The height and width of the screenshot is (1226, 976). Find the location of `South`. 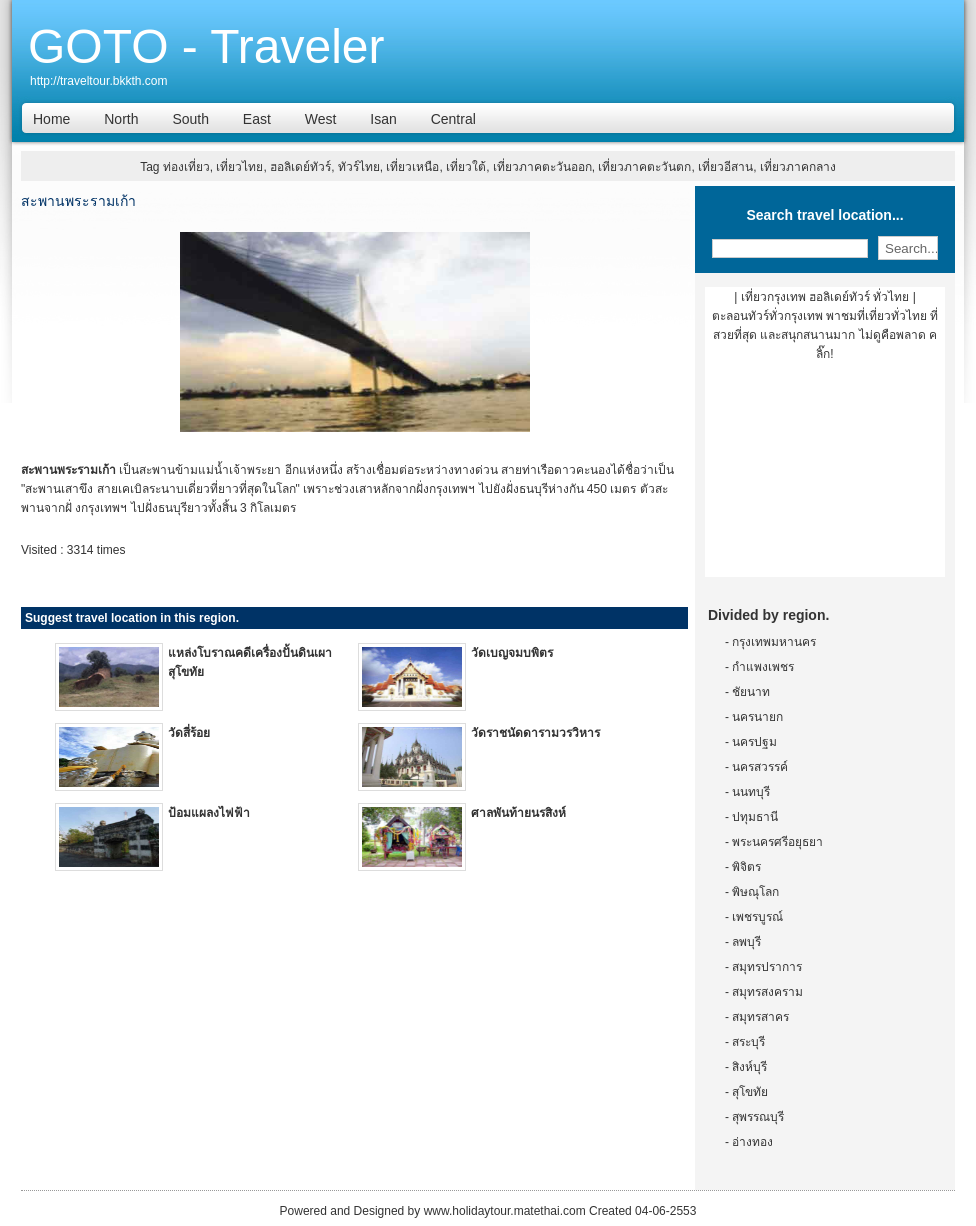

South is located at coordinates (190, 119).